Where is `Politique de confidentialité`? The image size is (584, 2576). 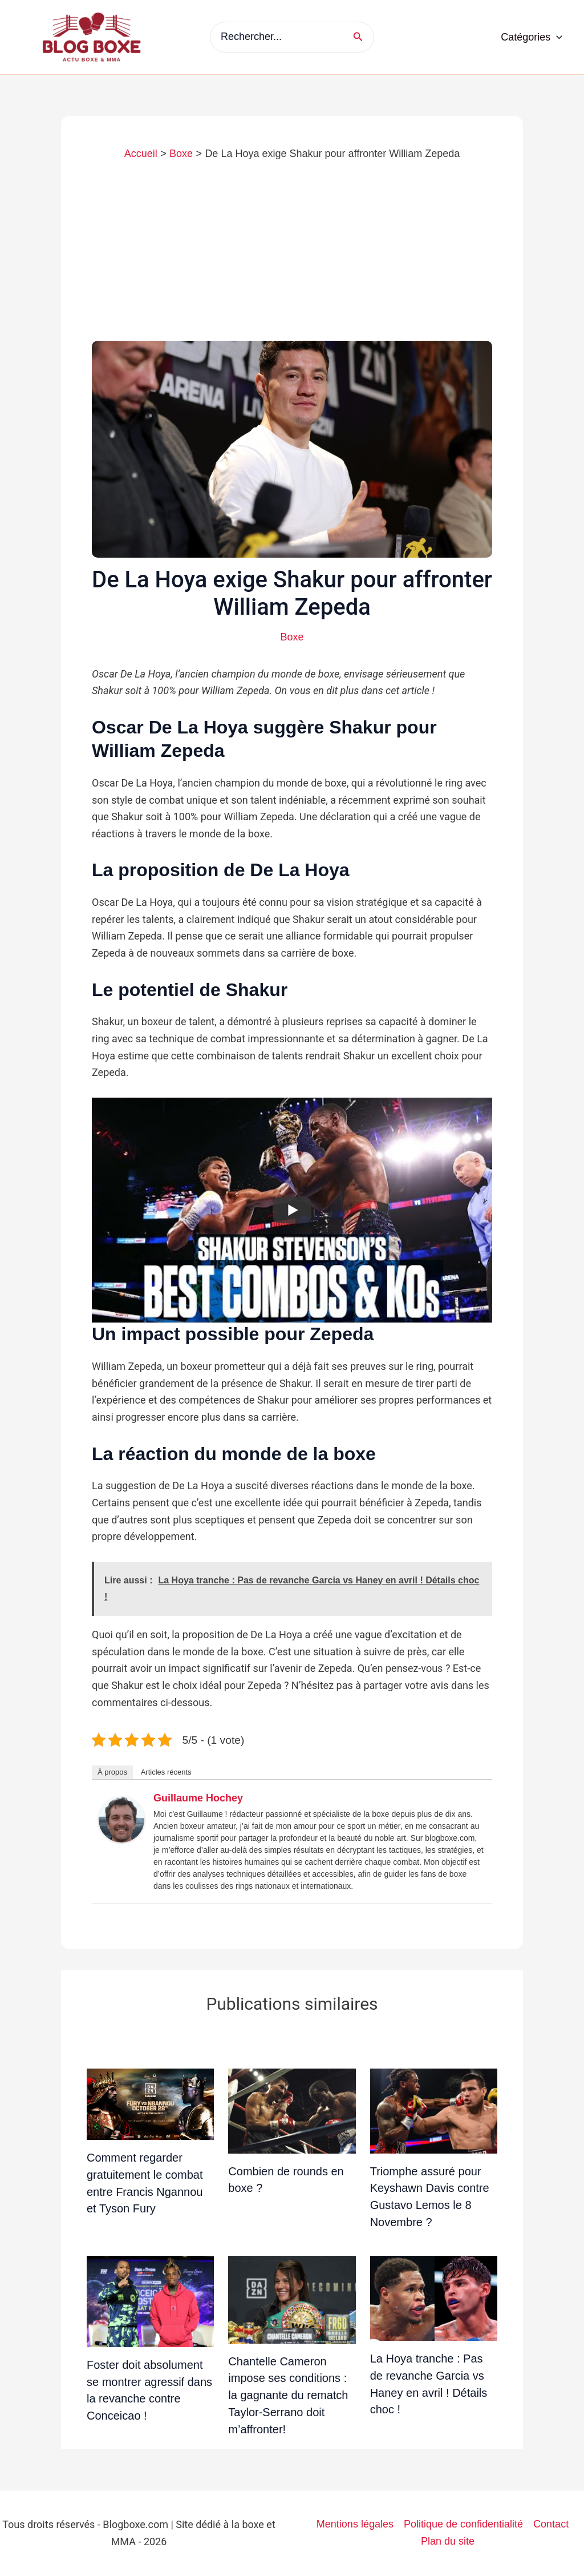 Politique de confidentialité is located at coordinates (463, 2524).